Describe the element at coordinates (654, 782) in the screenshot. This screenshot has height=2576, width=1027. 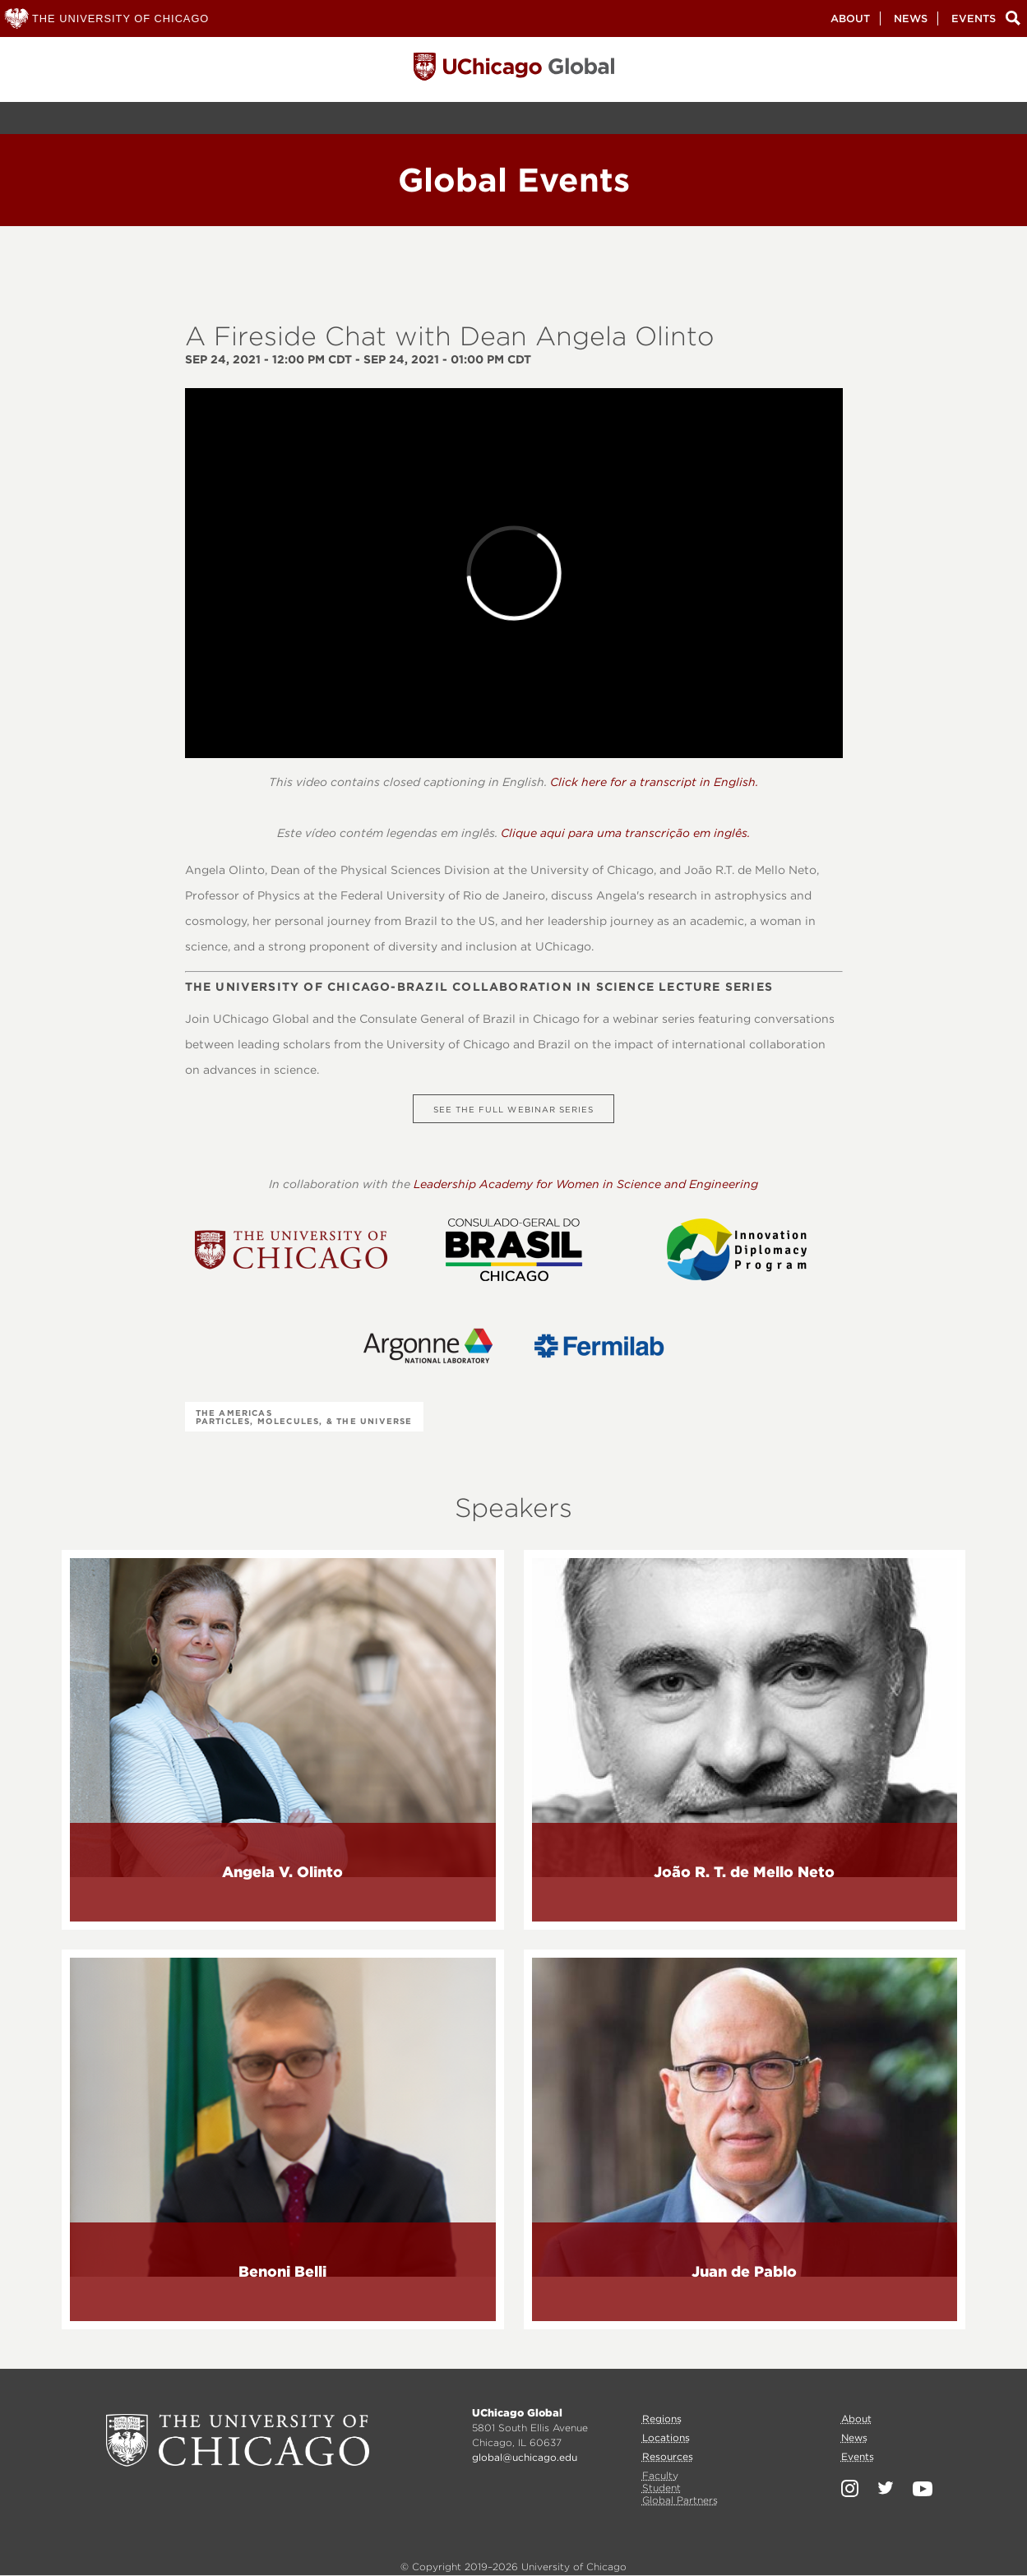
I see `Click here for a transcript in English.` at that location.